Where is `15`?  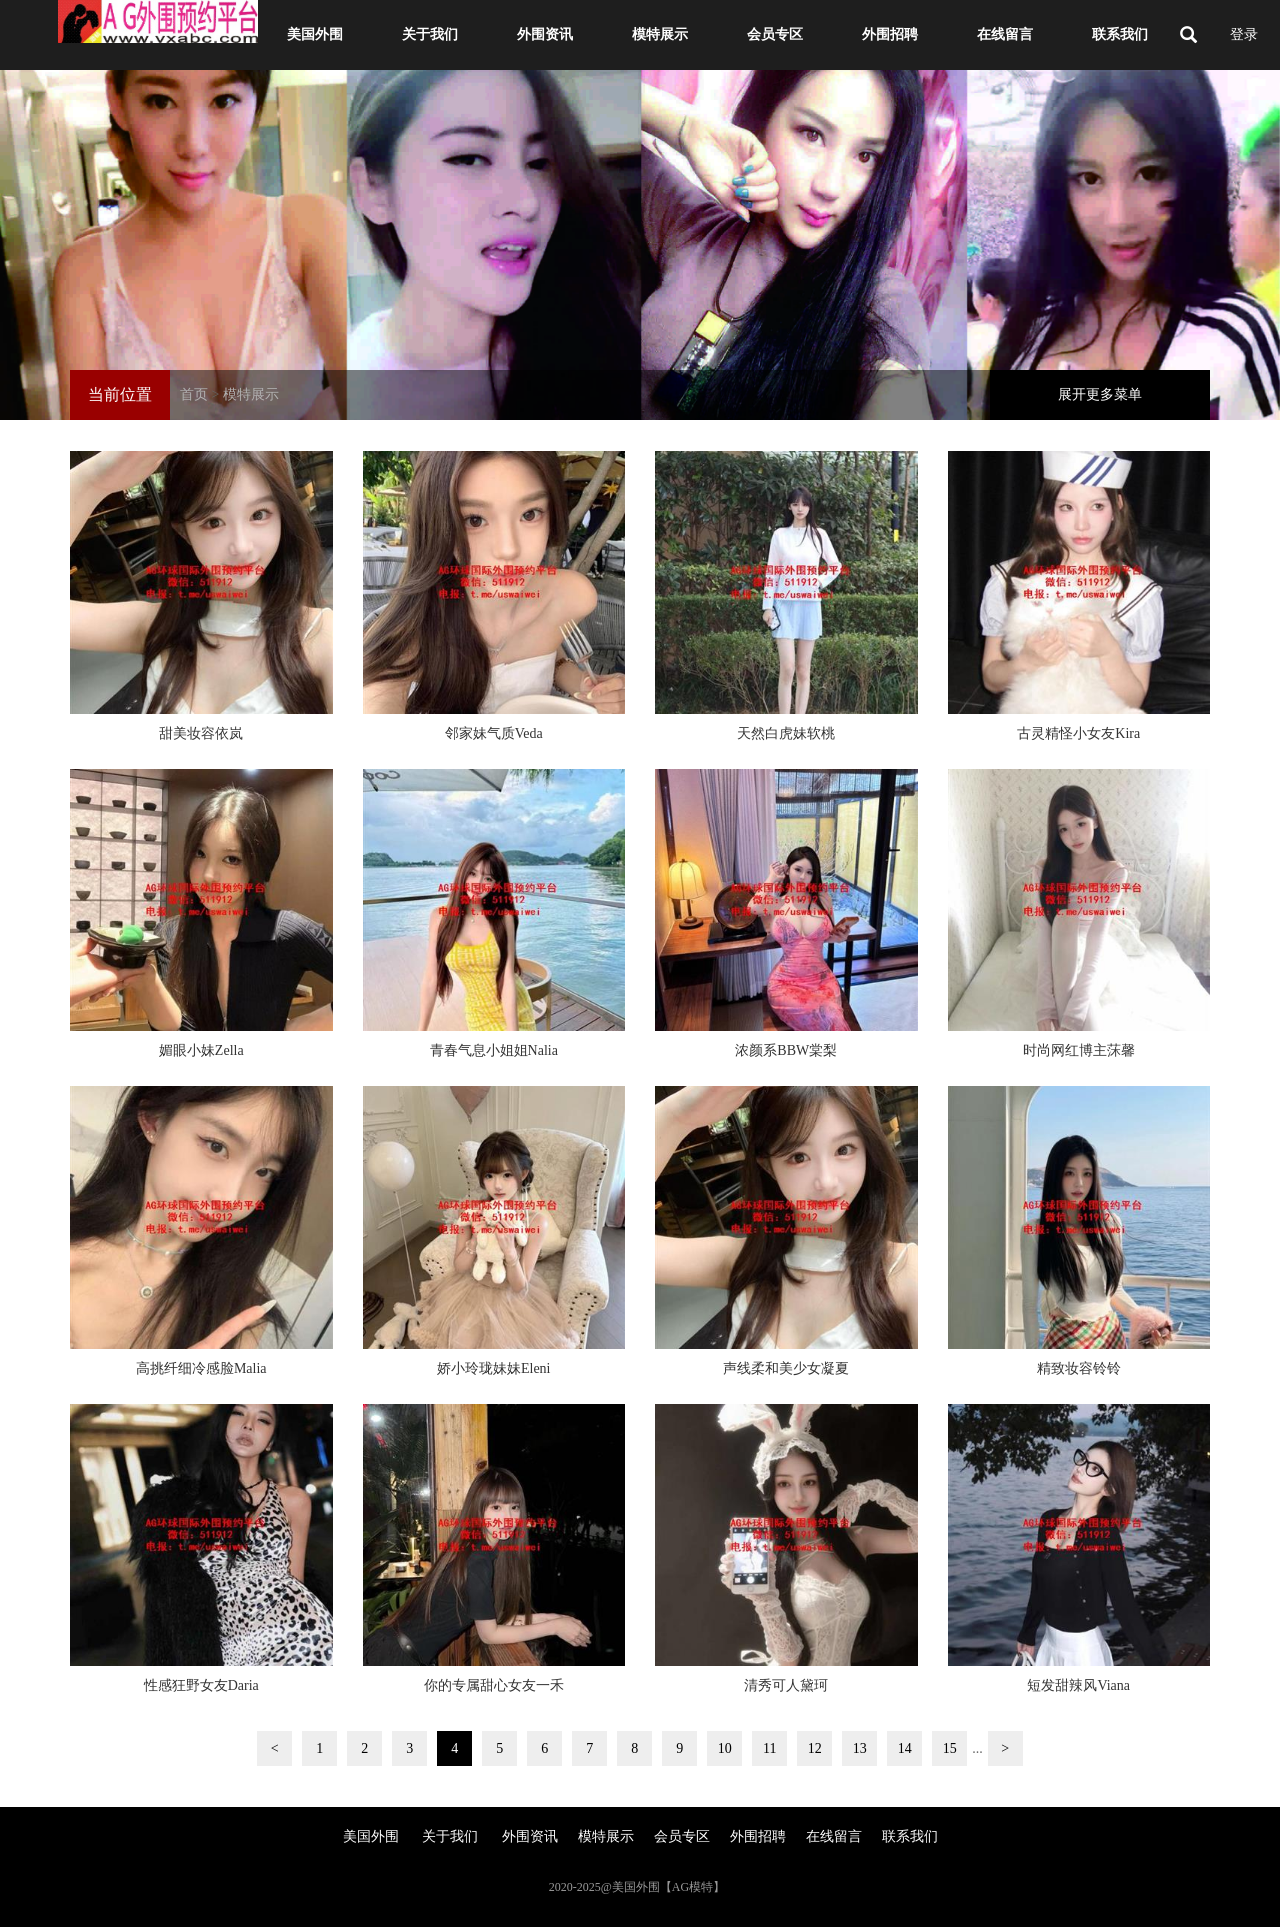
15 is located at coordinates (950, 1748).